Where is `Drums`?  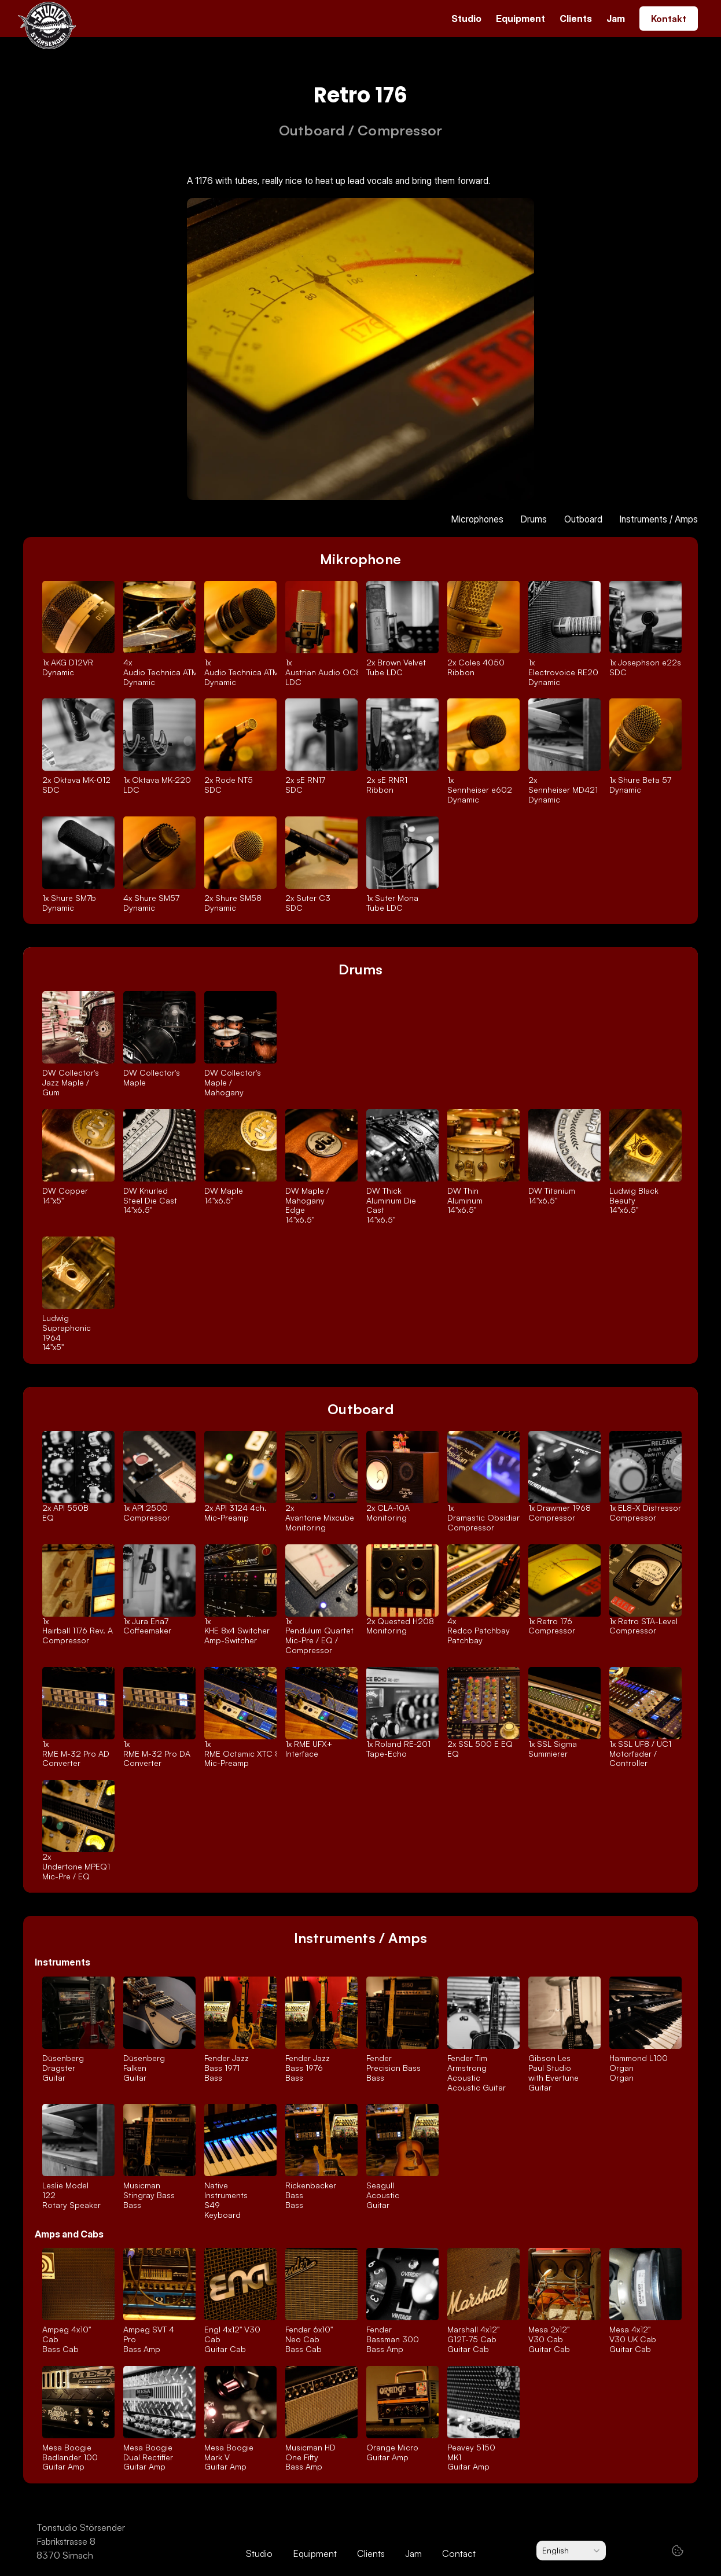
Drums is located at coordinates (534, 519).